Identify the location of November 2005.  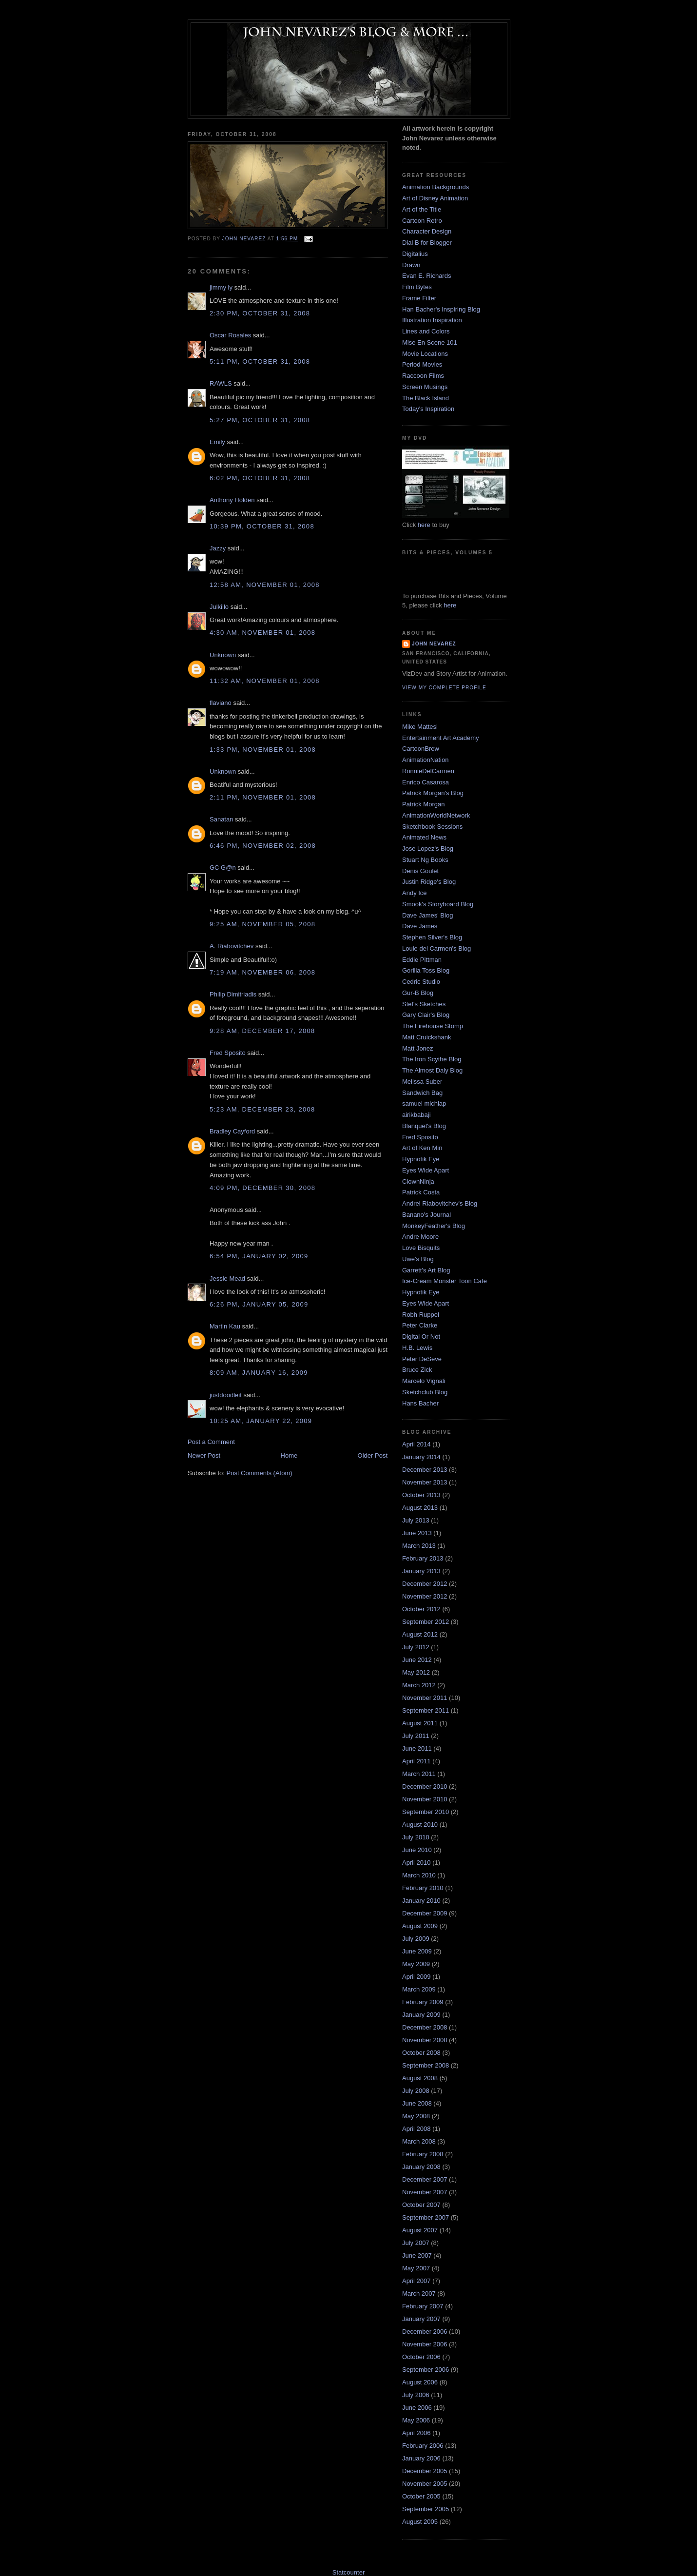
(424, 2483).